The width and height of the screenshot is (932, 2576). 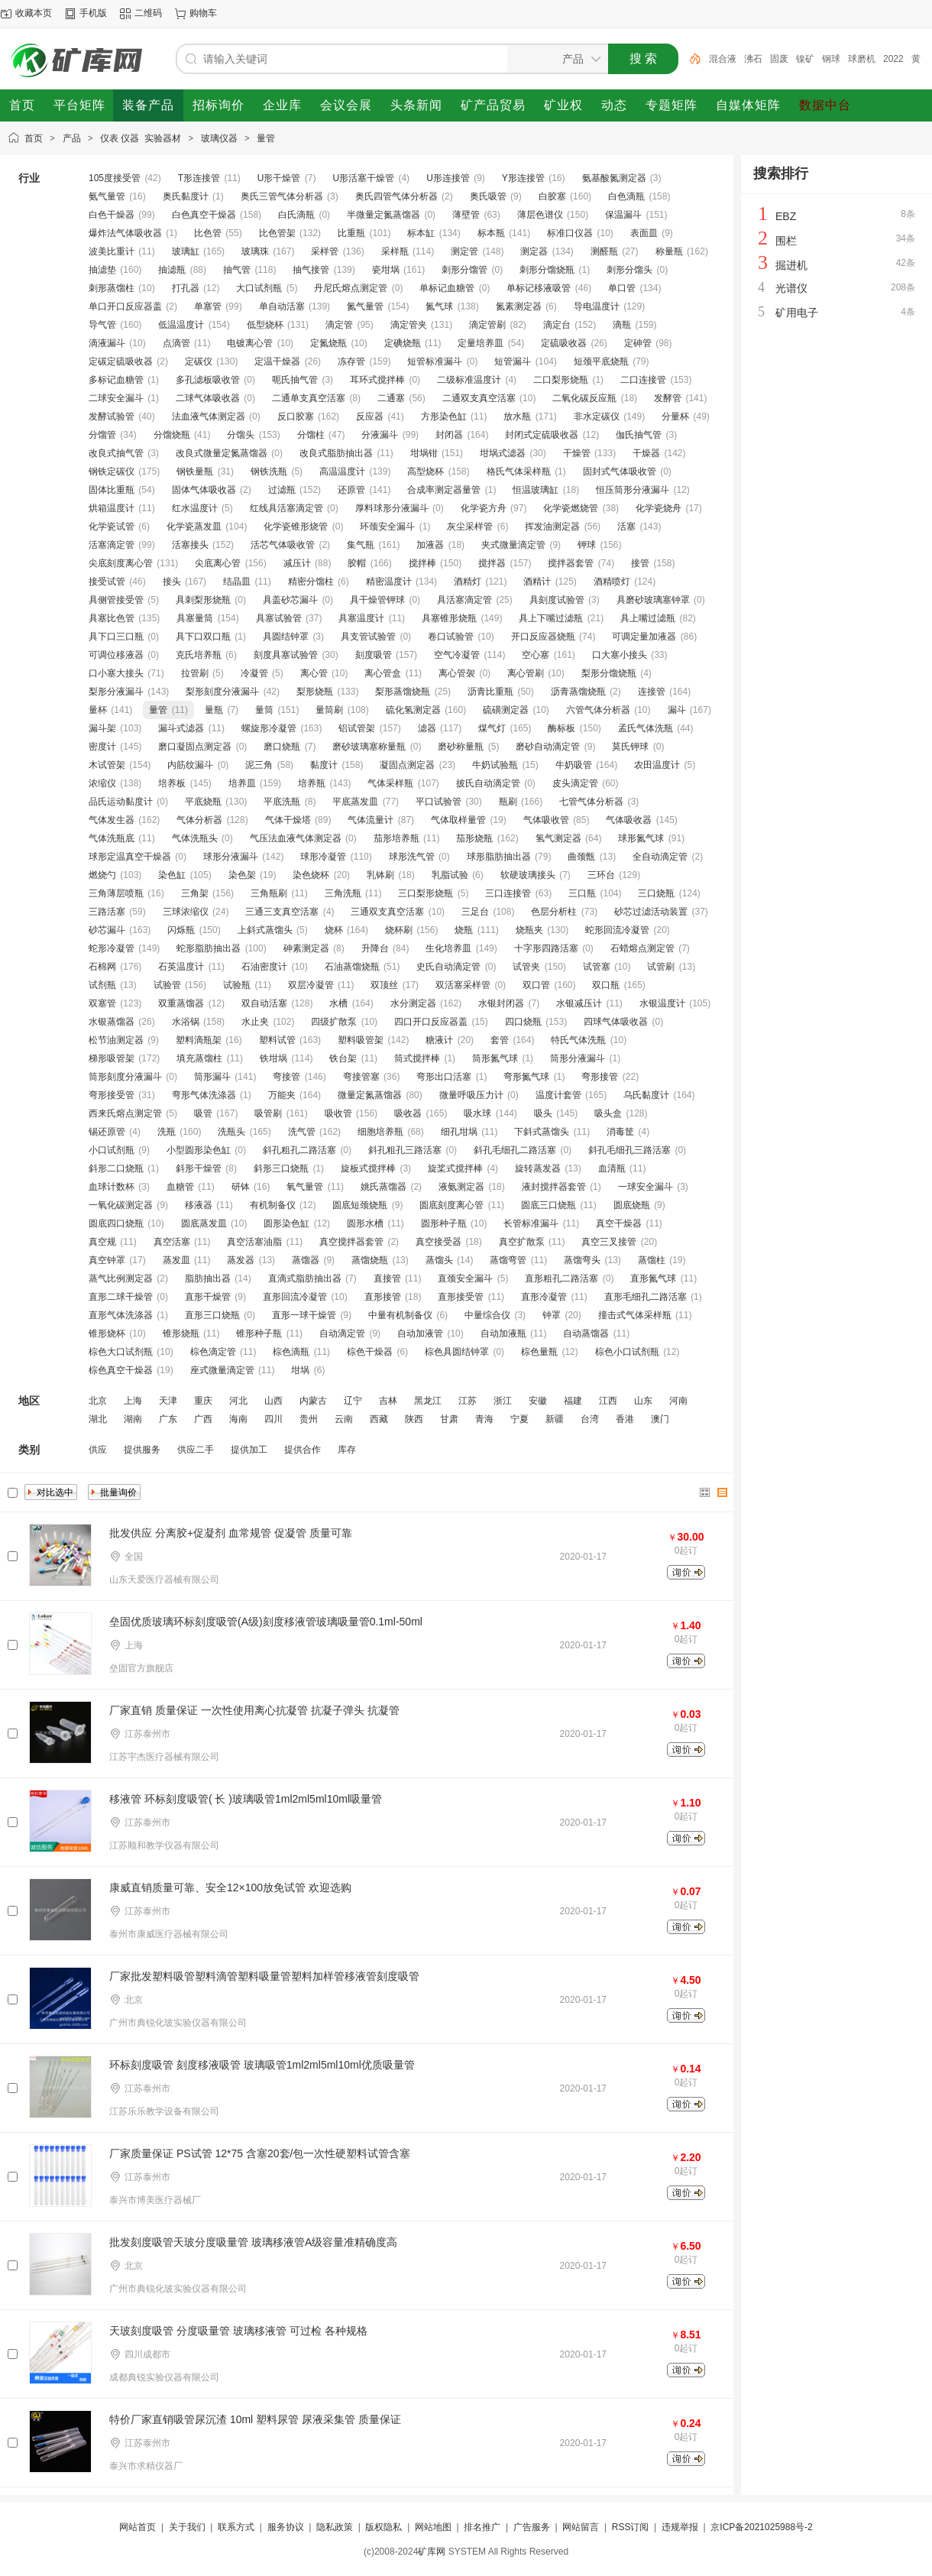 I want to click on 具刺梨形烧瓶, so click(x=203, y=600).